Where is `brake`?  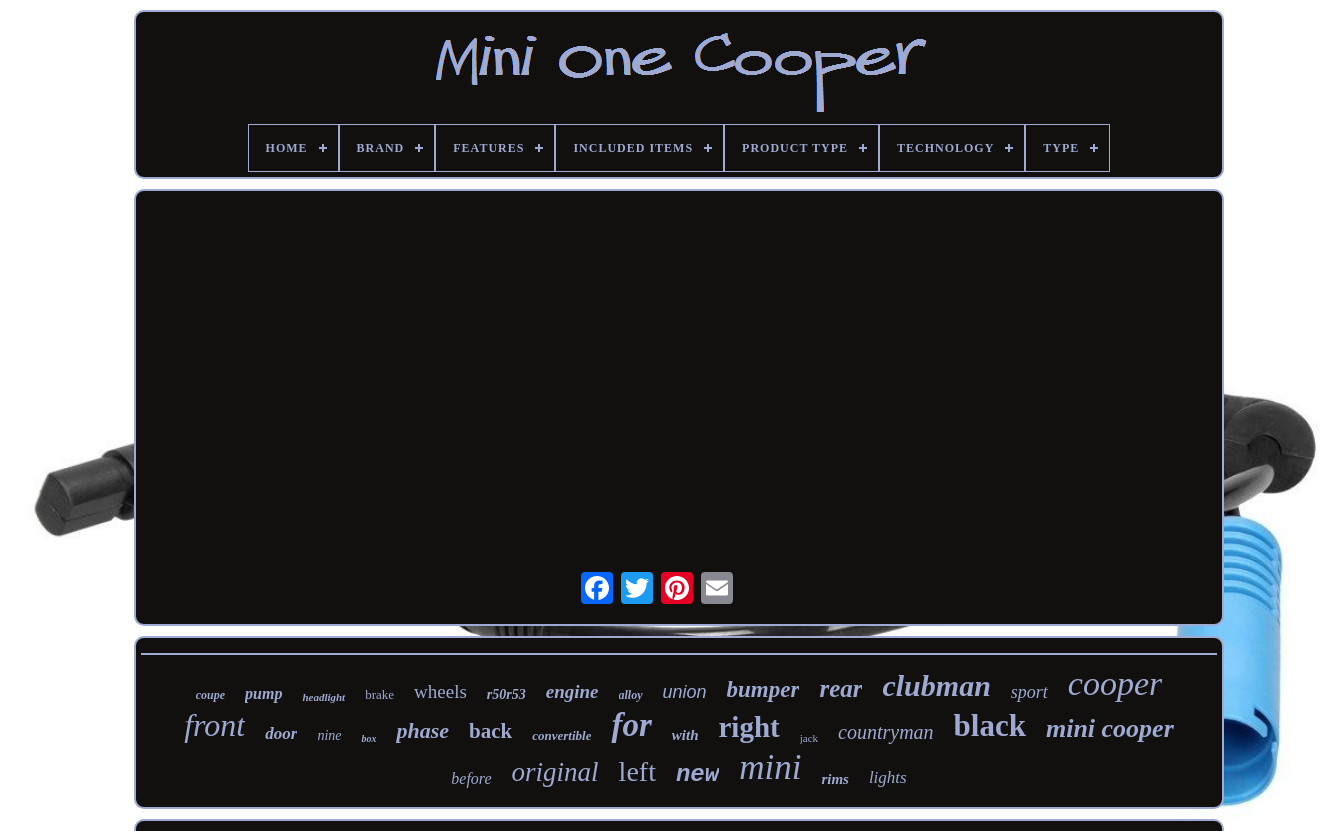
brake is located at coordinates (379, 694).